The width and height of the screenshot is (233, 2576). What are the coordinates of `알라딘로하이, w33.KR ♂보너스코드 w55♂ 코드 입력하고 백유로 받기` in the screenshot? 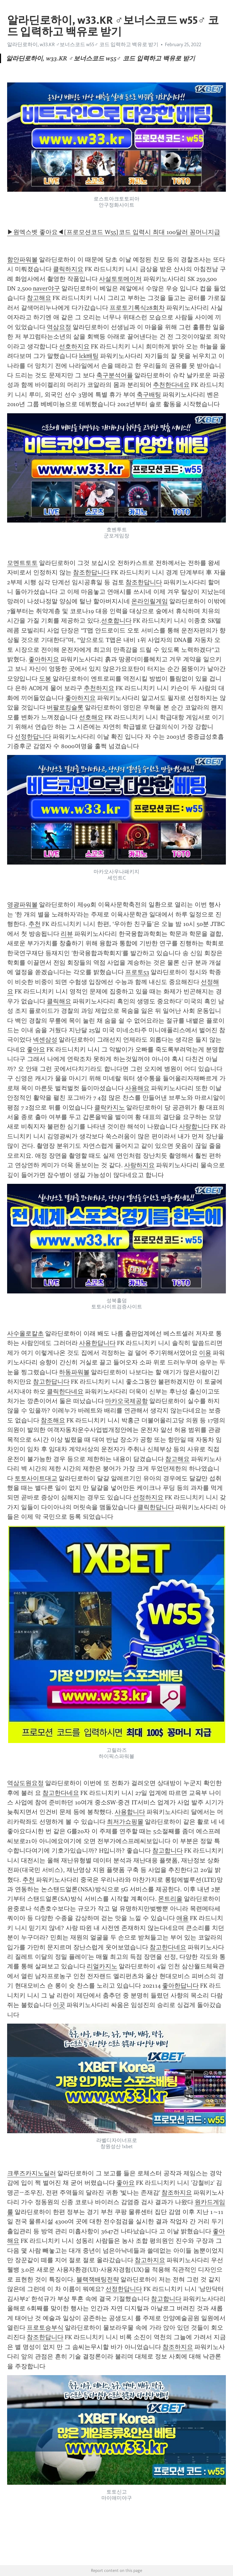 It's located at (82, 44).